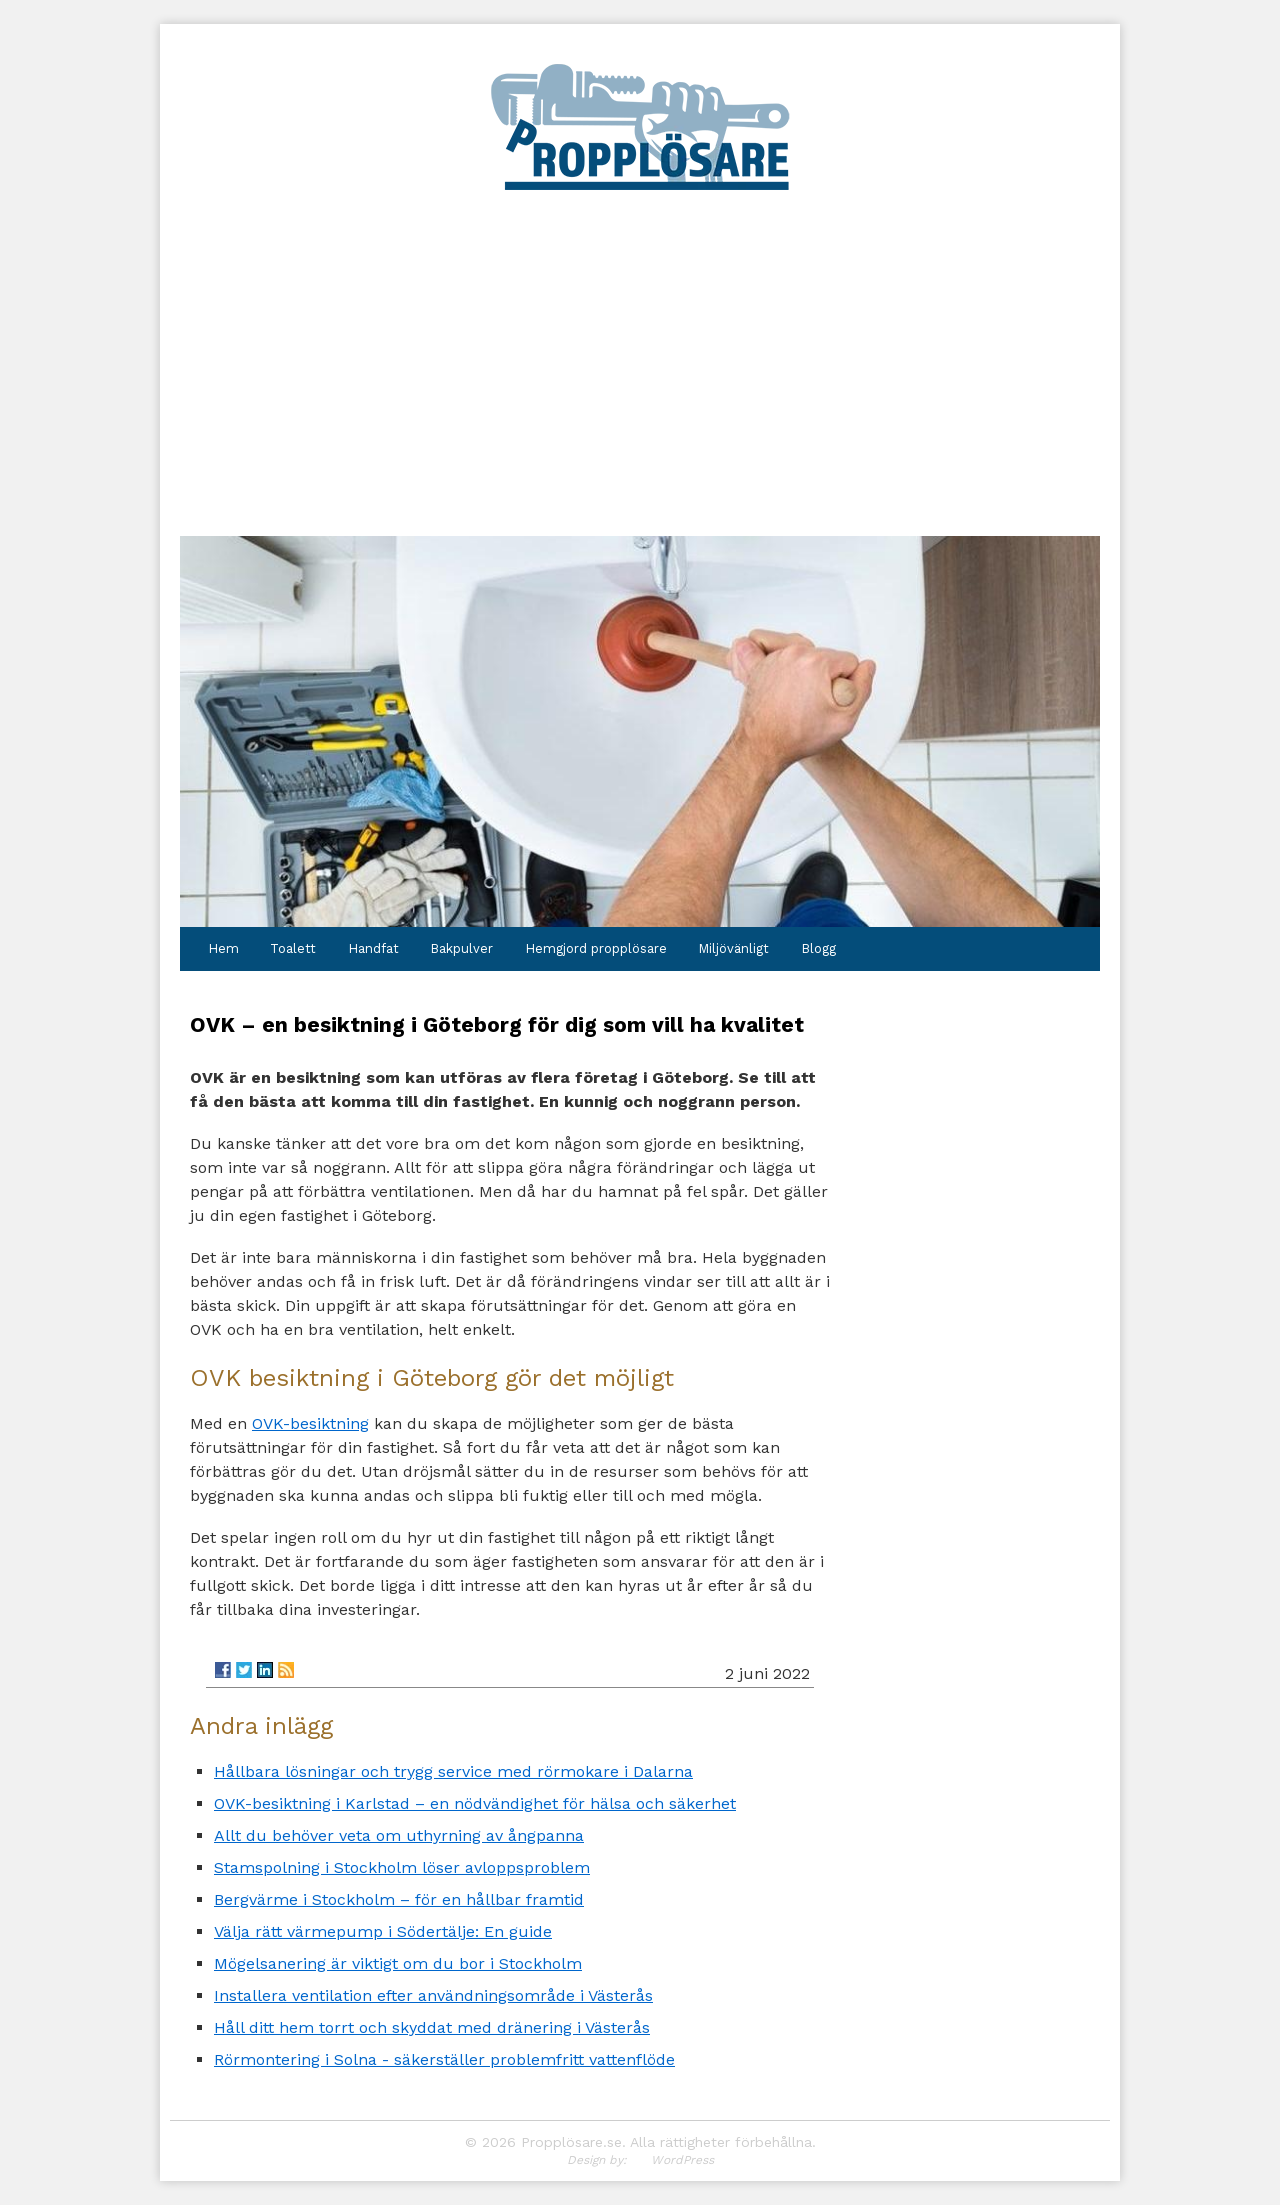  What do you see at coordinates (398, 1963) in the screenshot?
I see `Mögelsanering är viktigt om du bor i Stockholm` at bounding box center [398, 1963].